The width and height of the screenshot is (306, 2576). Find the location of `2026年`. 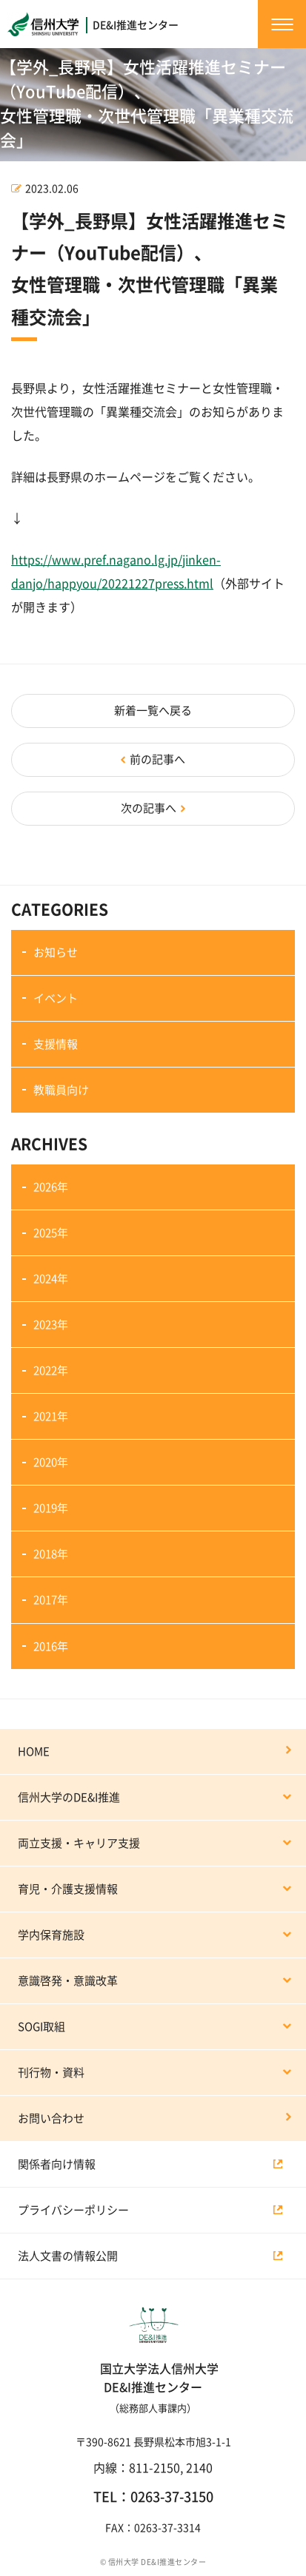

2026年 is located at coordinates (50, 1187).